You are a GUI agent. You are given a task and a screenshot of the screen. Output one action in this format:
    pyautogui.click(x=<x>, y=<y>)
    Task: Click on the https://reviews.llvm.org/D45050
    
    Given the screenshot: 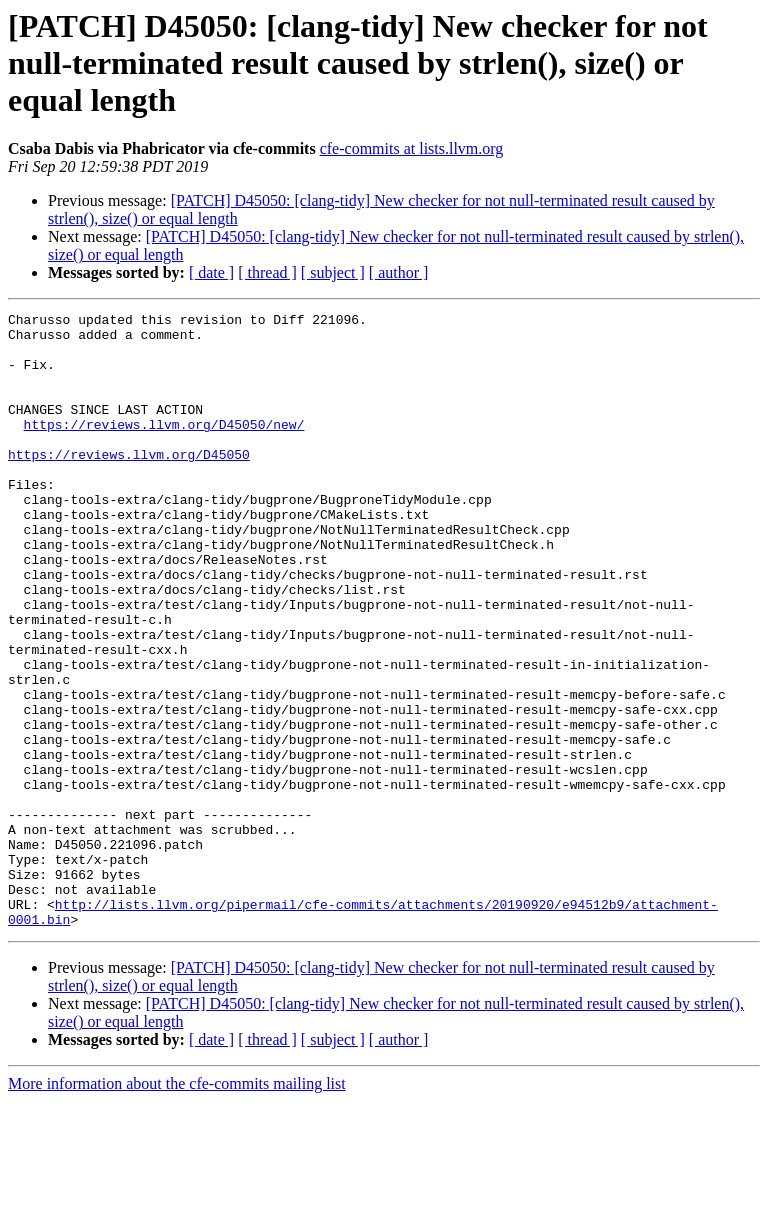 What is the action you would take?
    pyautogui.click(x=129, y=484)
    